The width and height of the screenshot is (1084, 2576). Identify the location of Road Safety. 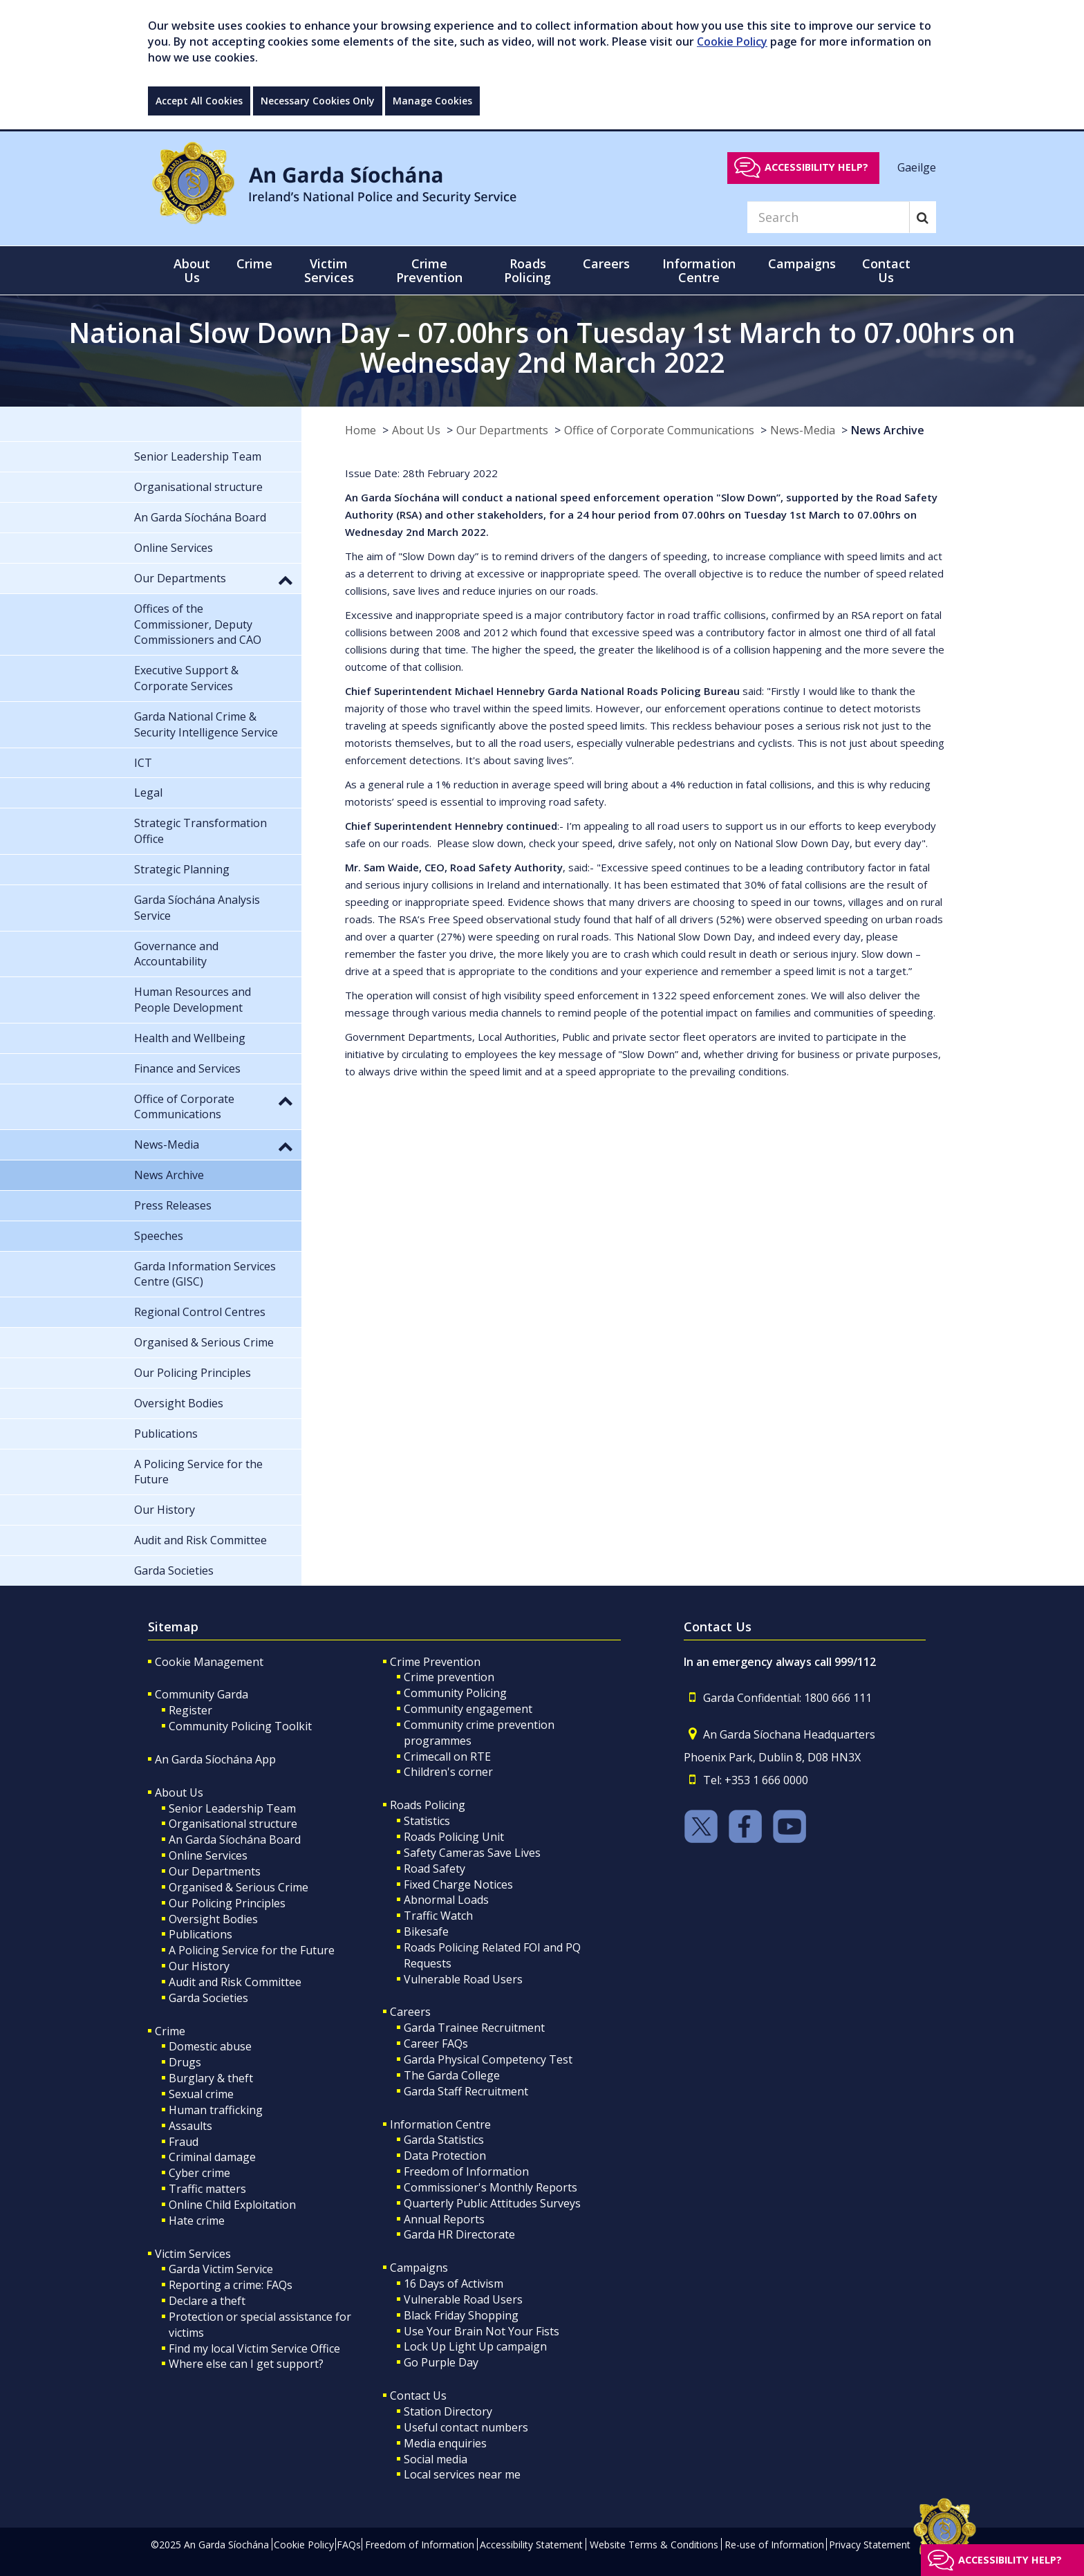
(434, 1868).